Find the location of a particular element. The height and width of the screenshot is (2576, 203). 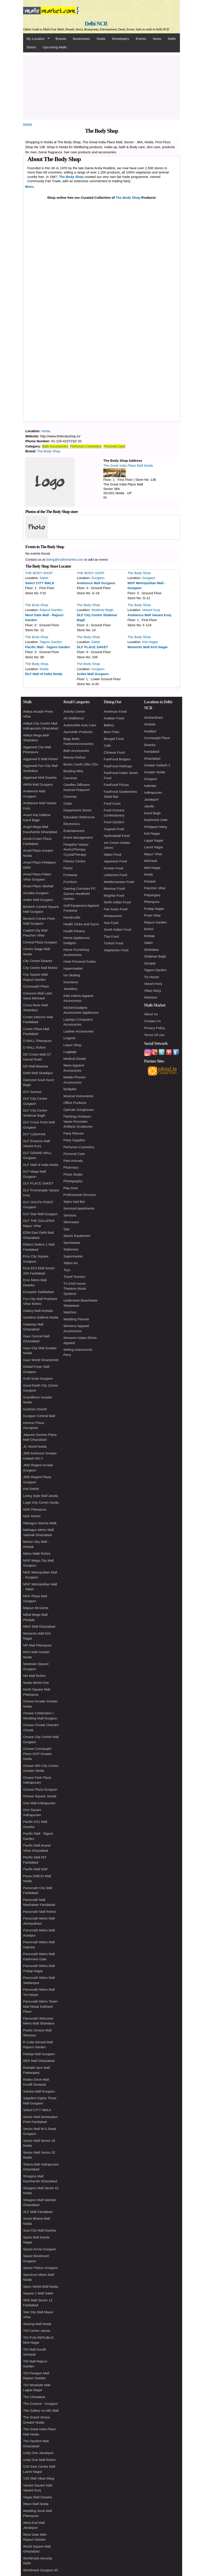

Spaze Palazo Gurgaon is located at coordinates (40, 2268).